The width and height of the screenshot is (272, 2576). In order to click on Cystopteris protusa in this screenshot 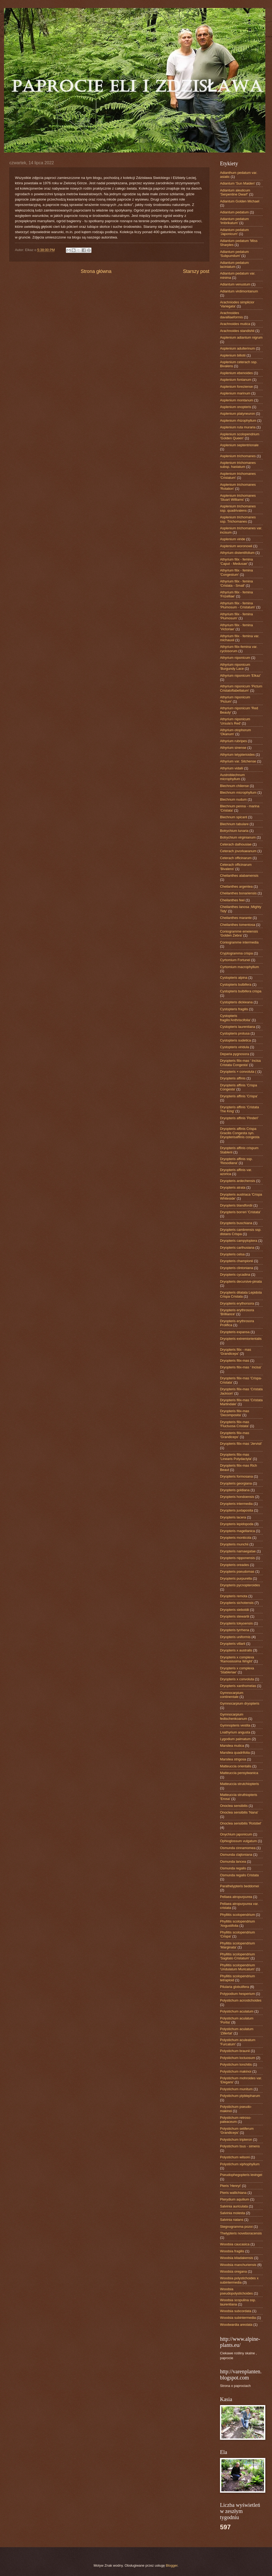, I will do `click(235, 1033)`.